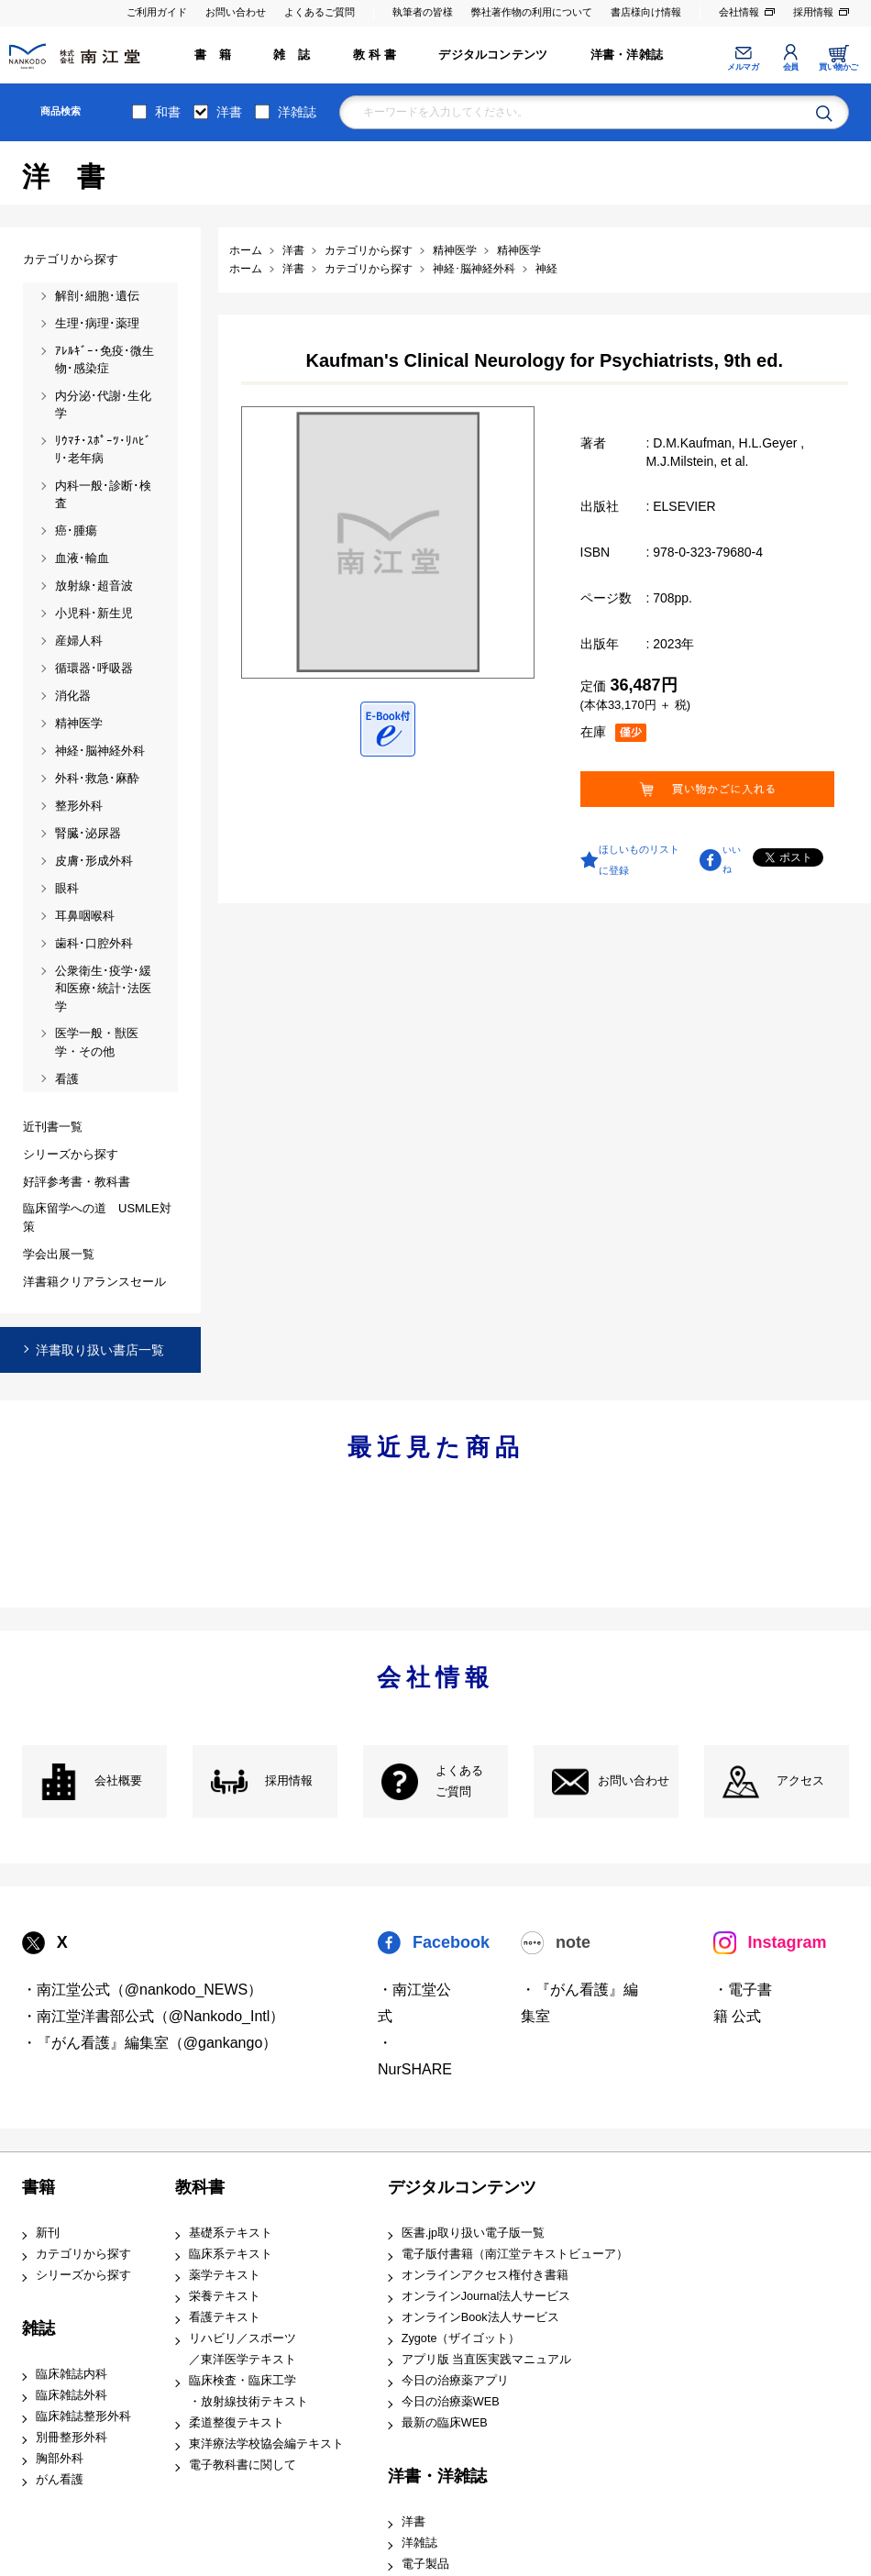  What do you see at coordinates (83, 2275) in the screenshot?
I see `シリーズから探す` at bounding box center [83, 2275].